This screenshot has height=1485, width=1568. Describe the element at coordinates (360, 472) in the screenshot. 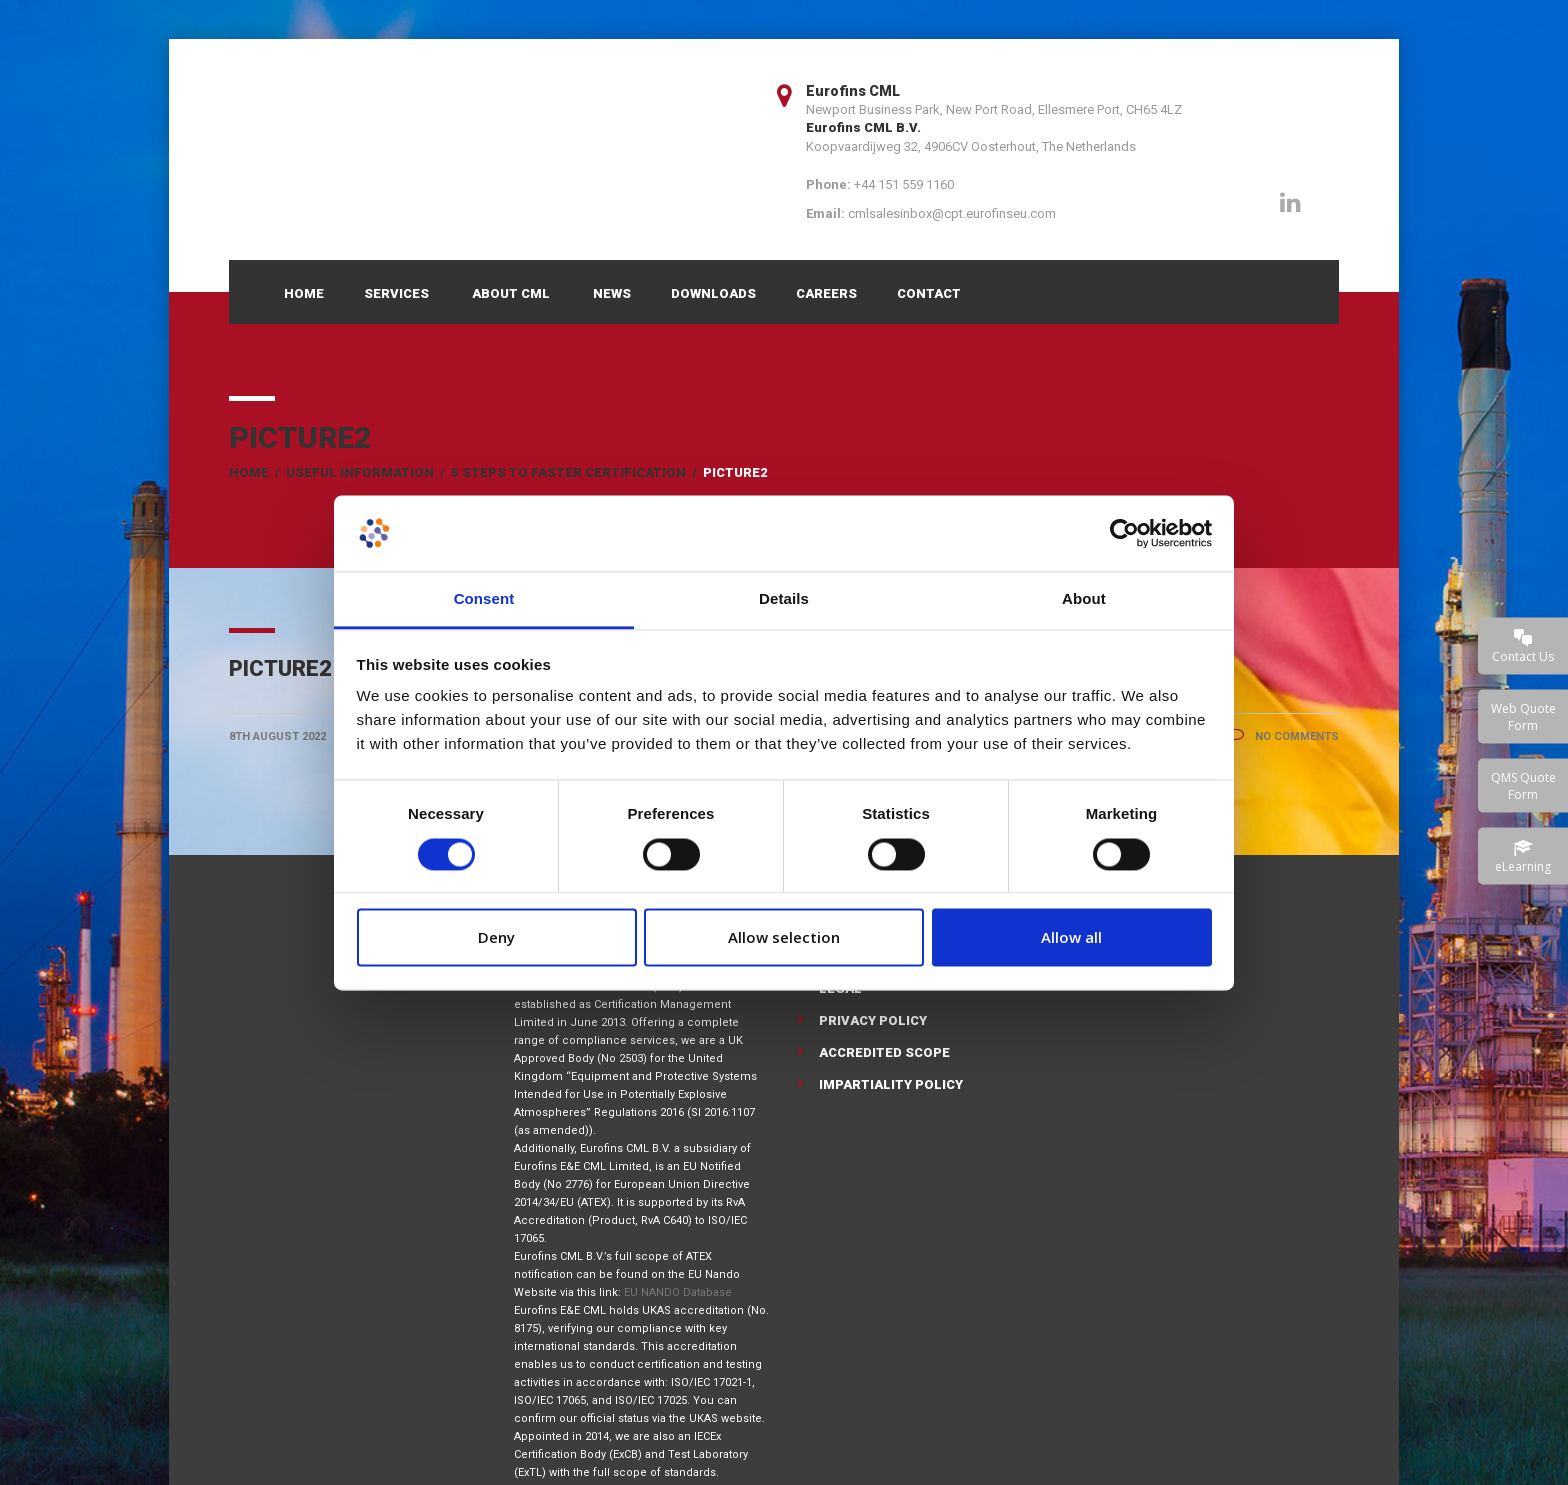

I see `Useful Information` at that location.